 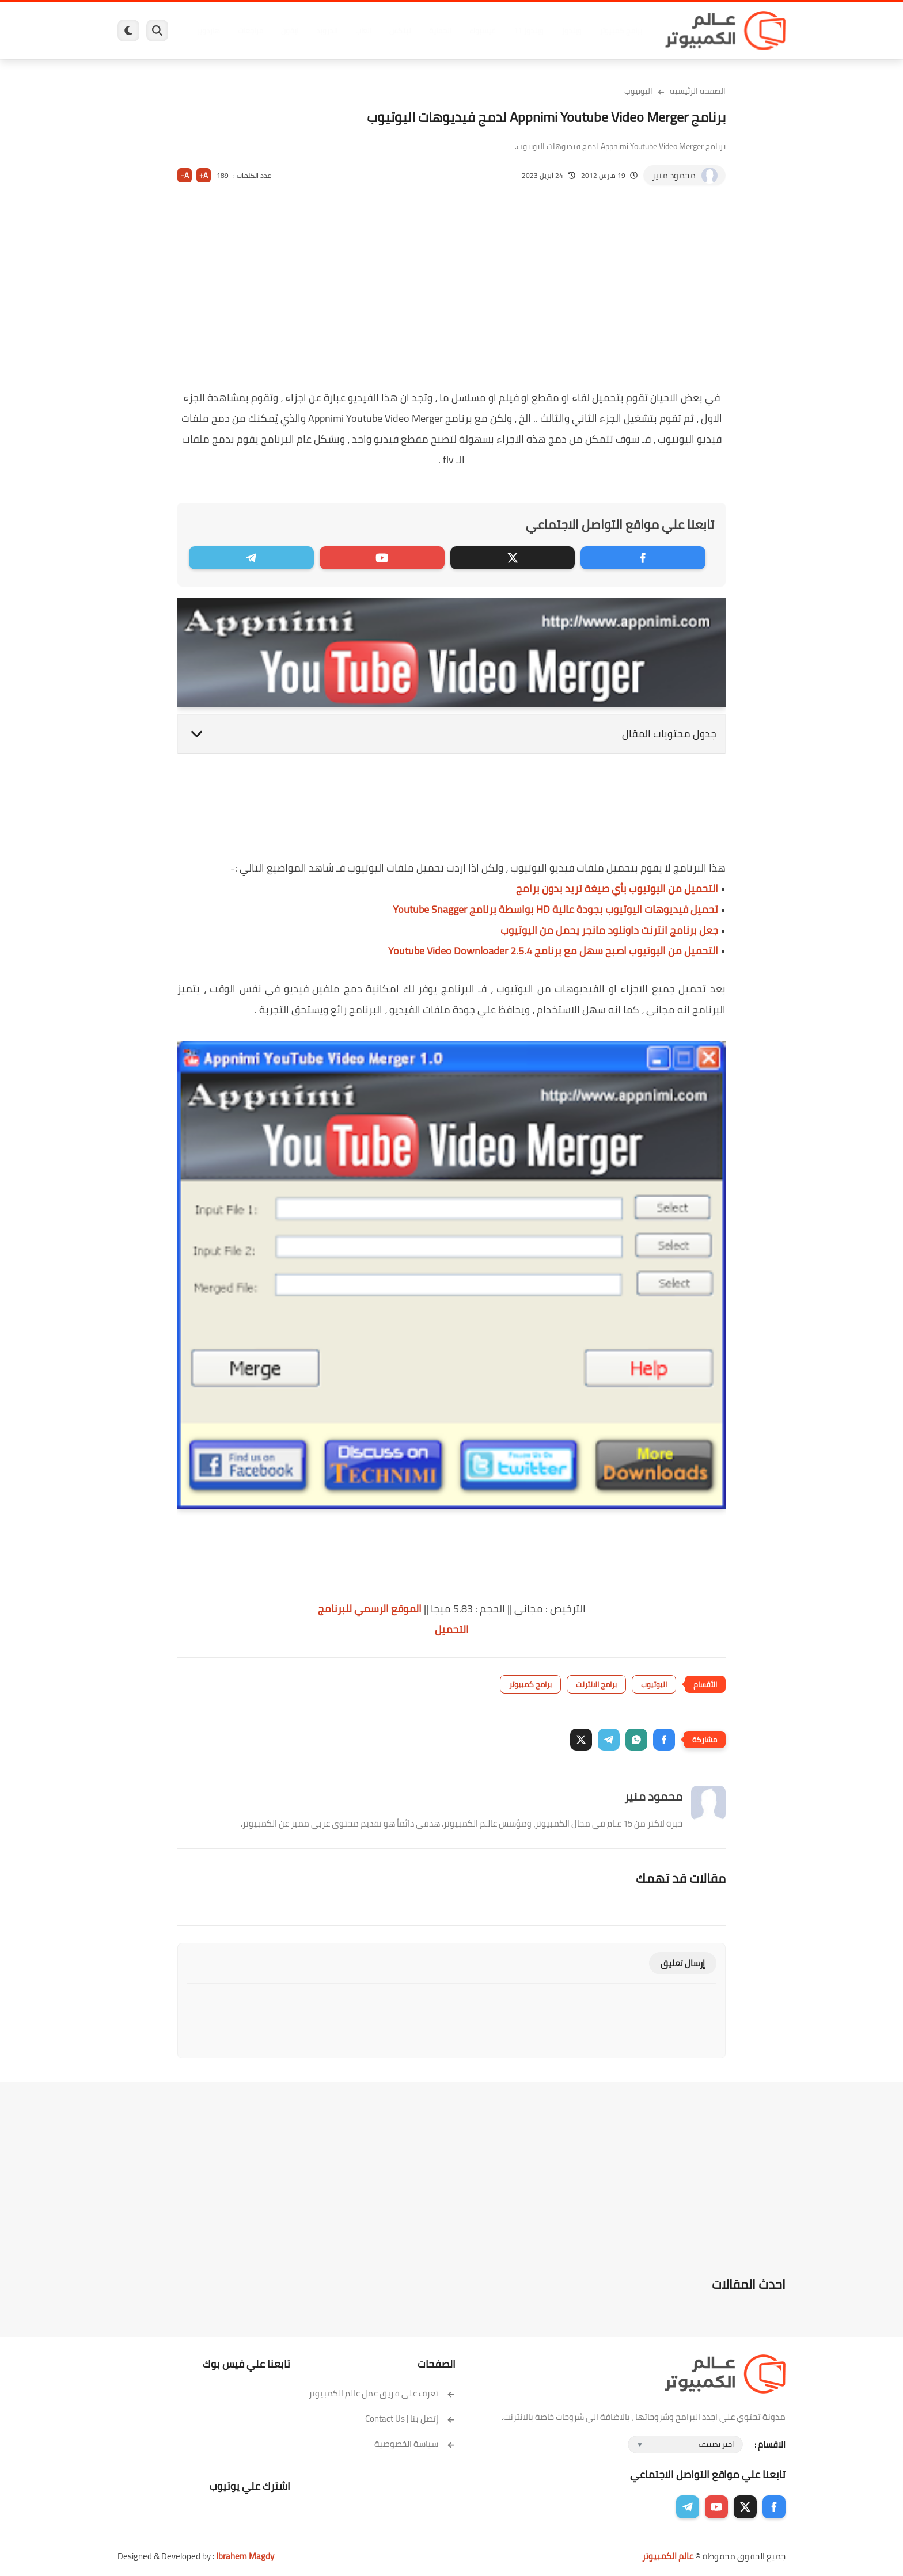 I want to click on Ibrahem Magdy, so click(x=245, y=2556).